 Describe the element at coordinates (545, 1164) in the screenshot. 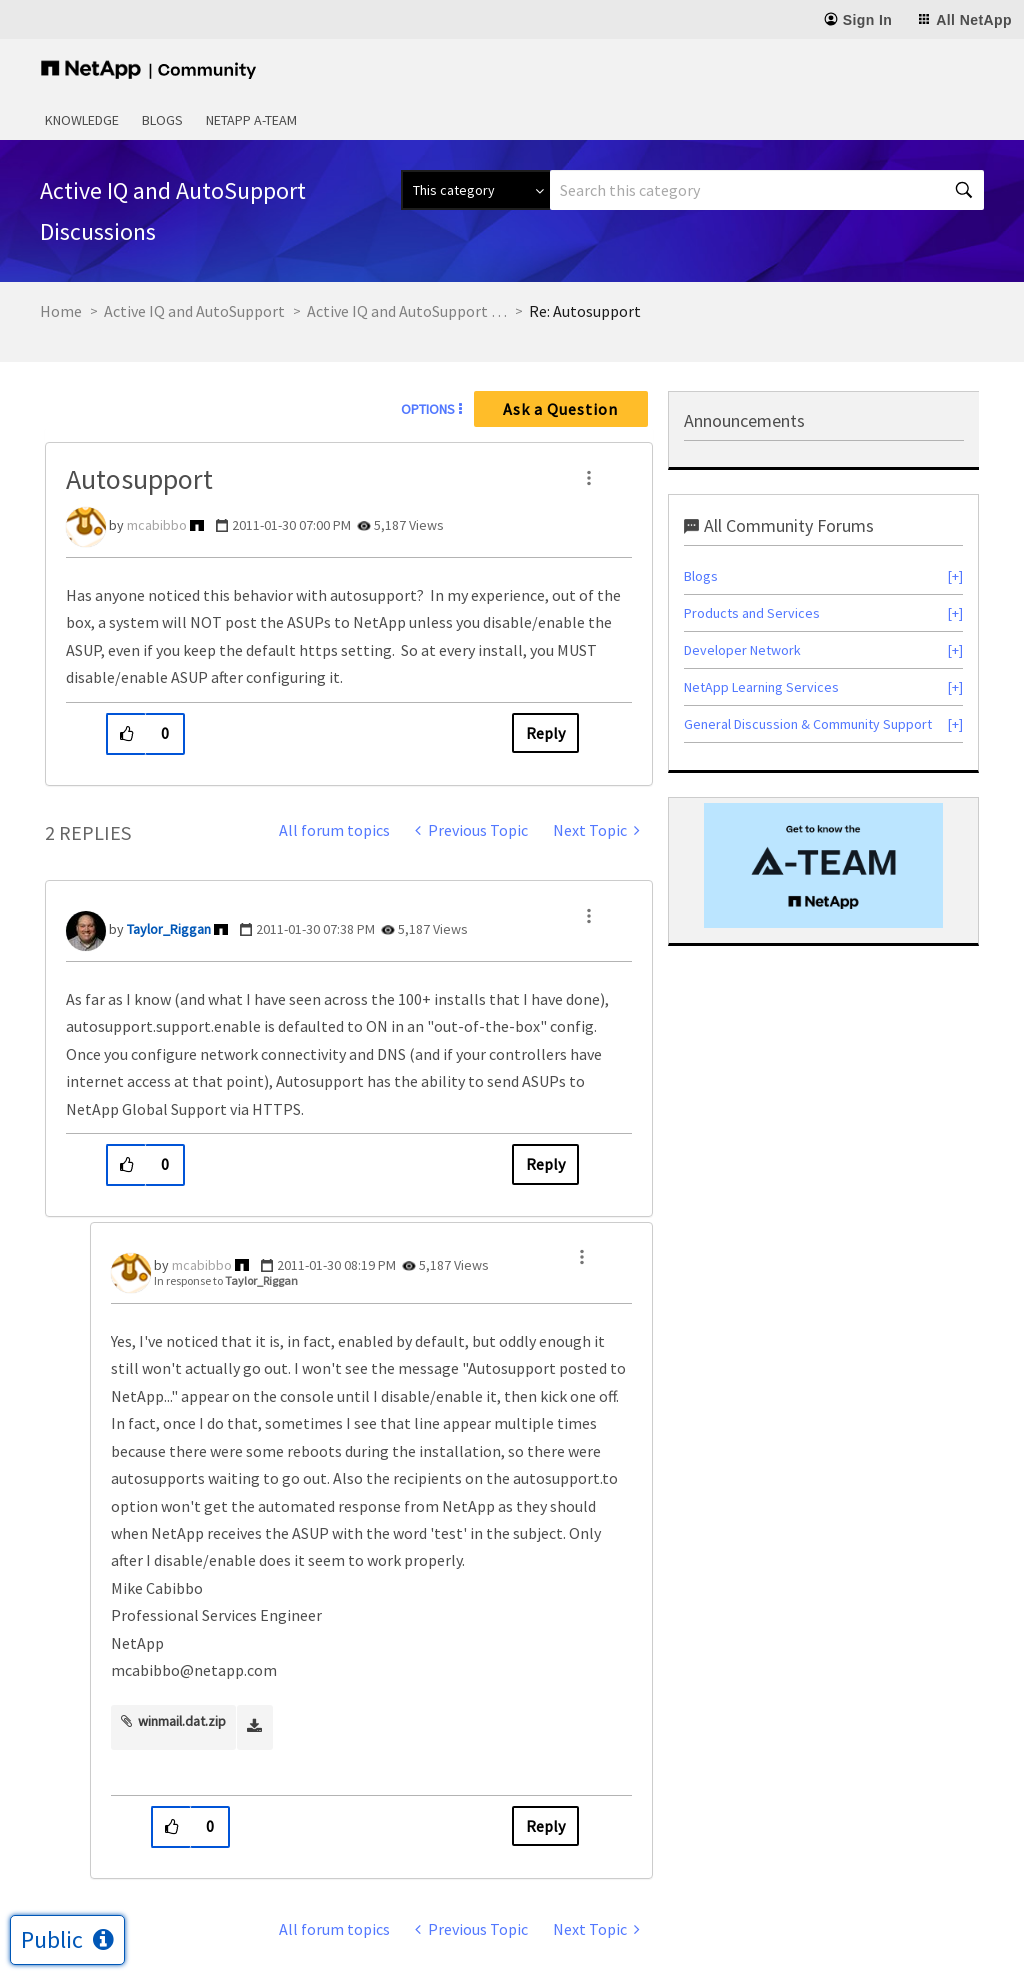

I see `Reply [Reply to comment]` at that location.